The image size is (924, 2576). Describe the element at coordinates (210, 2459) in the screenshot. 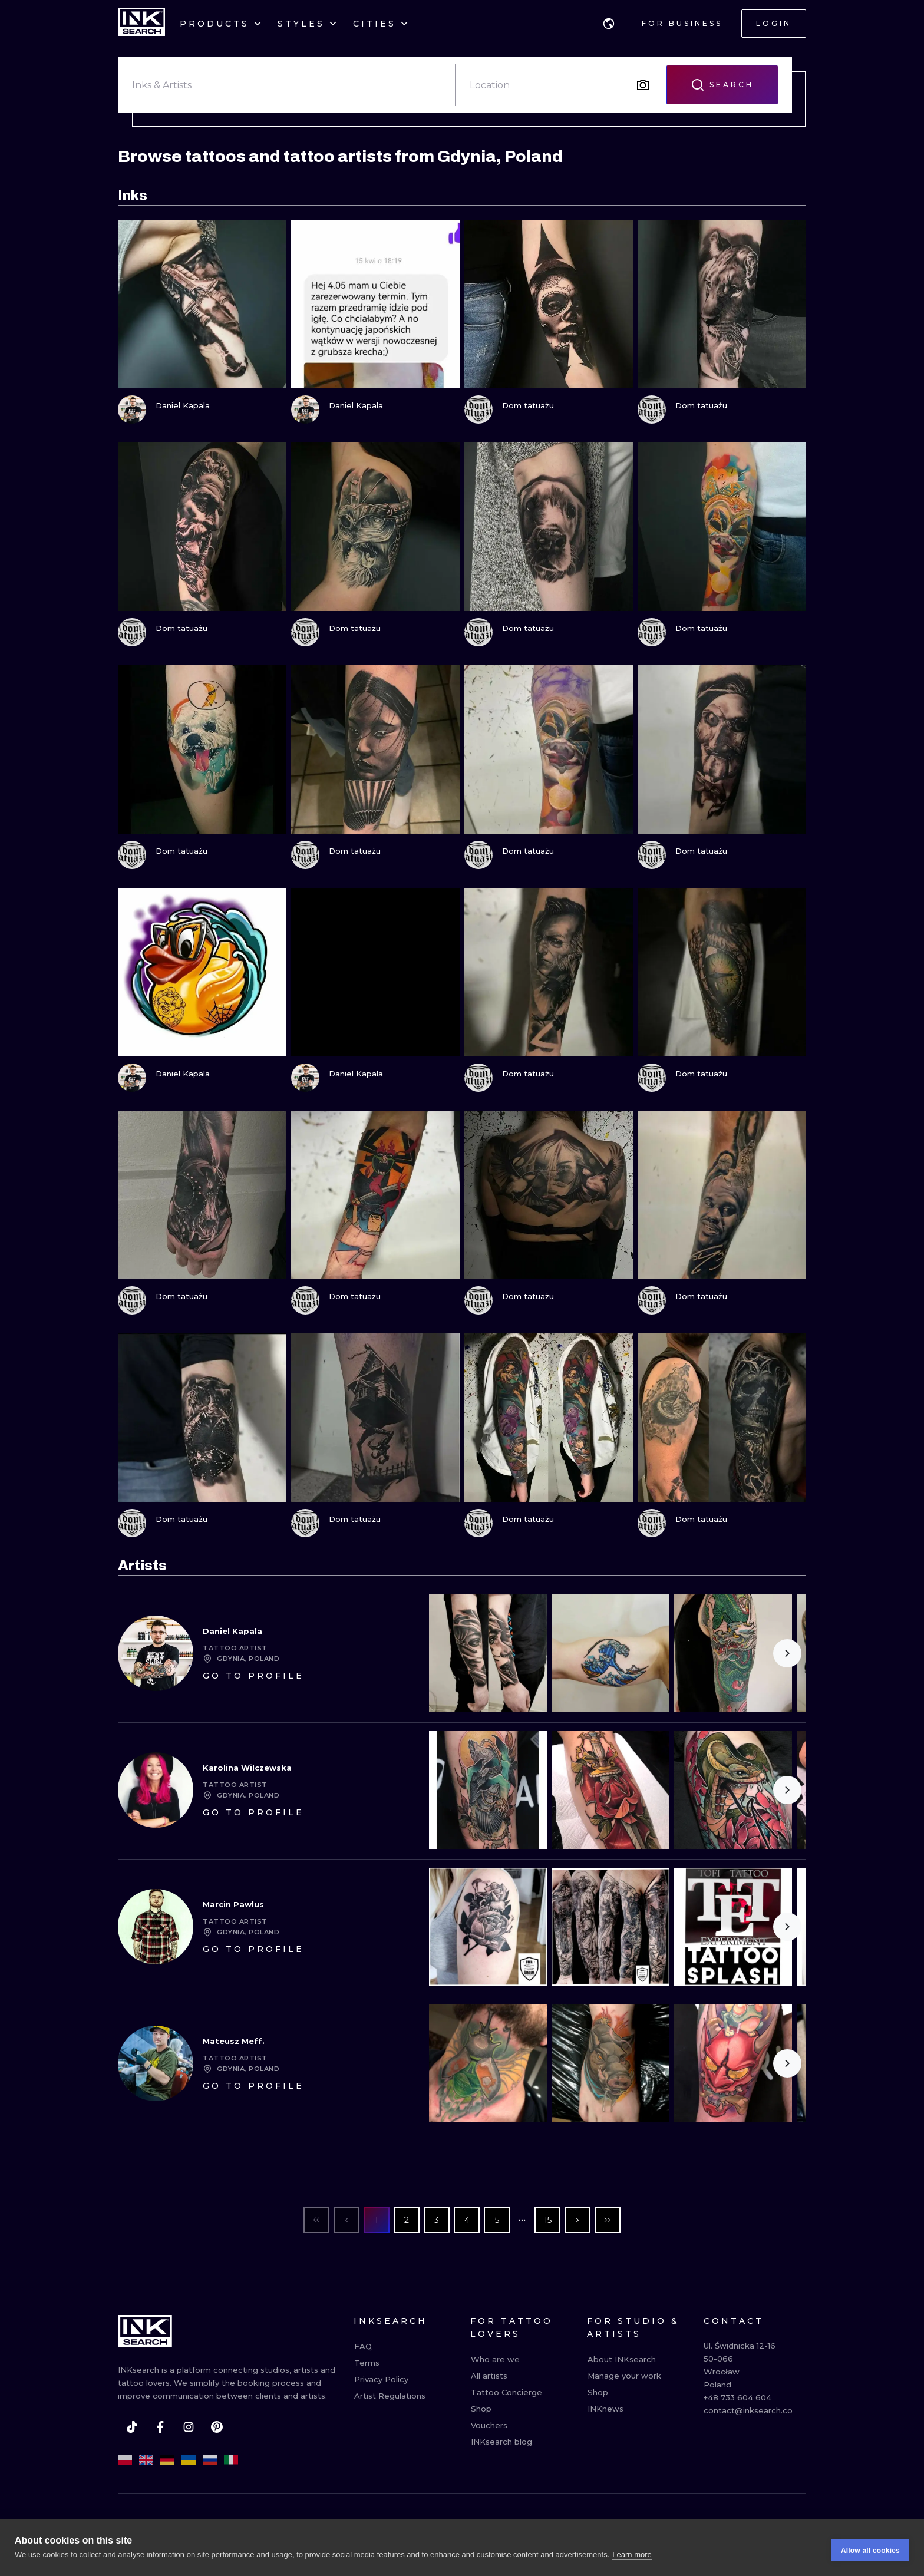

I see `[ru]` at that location.